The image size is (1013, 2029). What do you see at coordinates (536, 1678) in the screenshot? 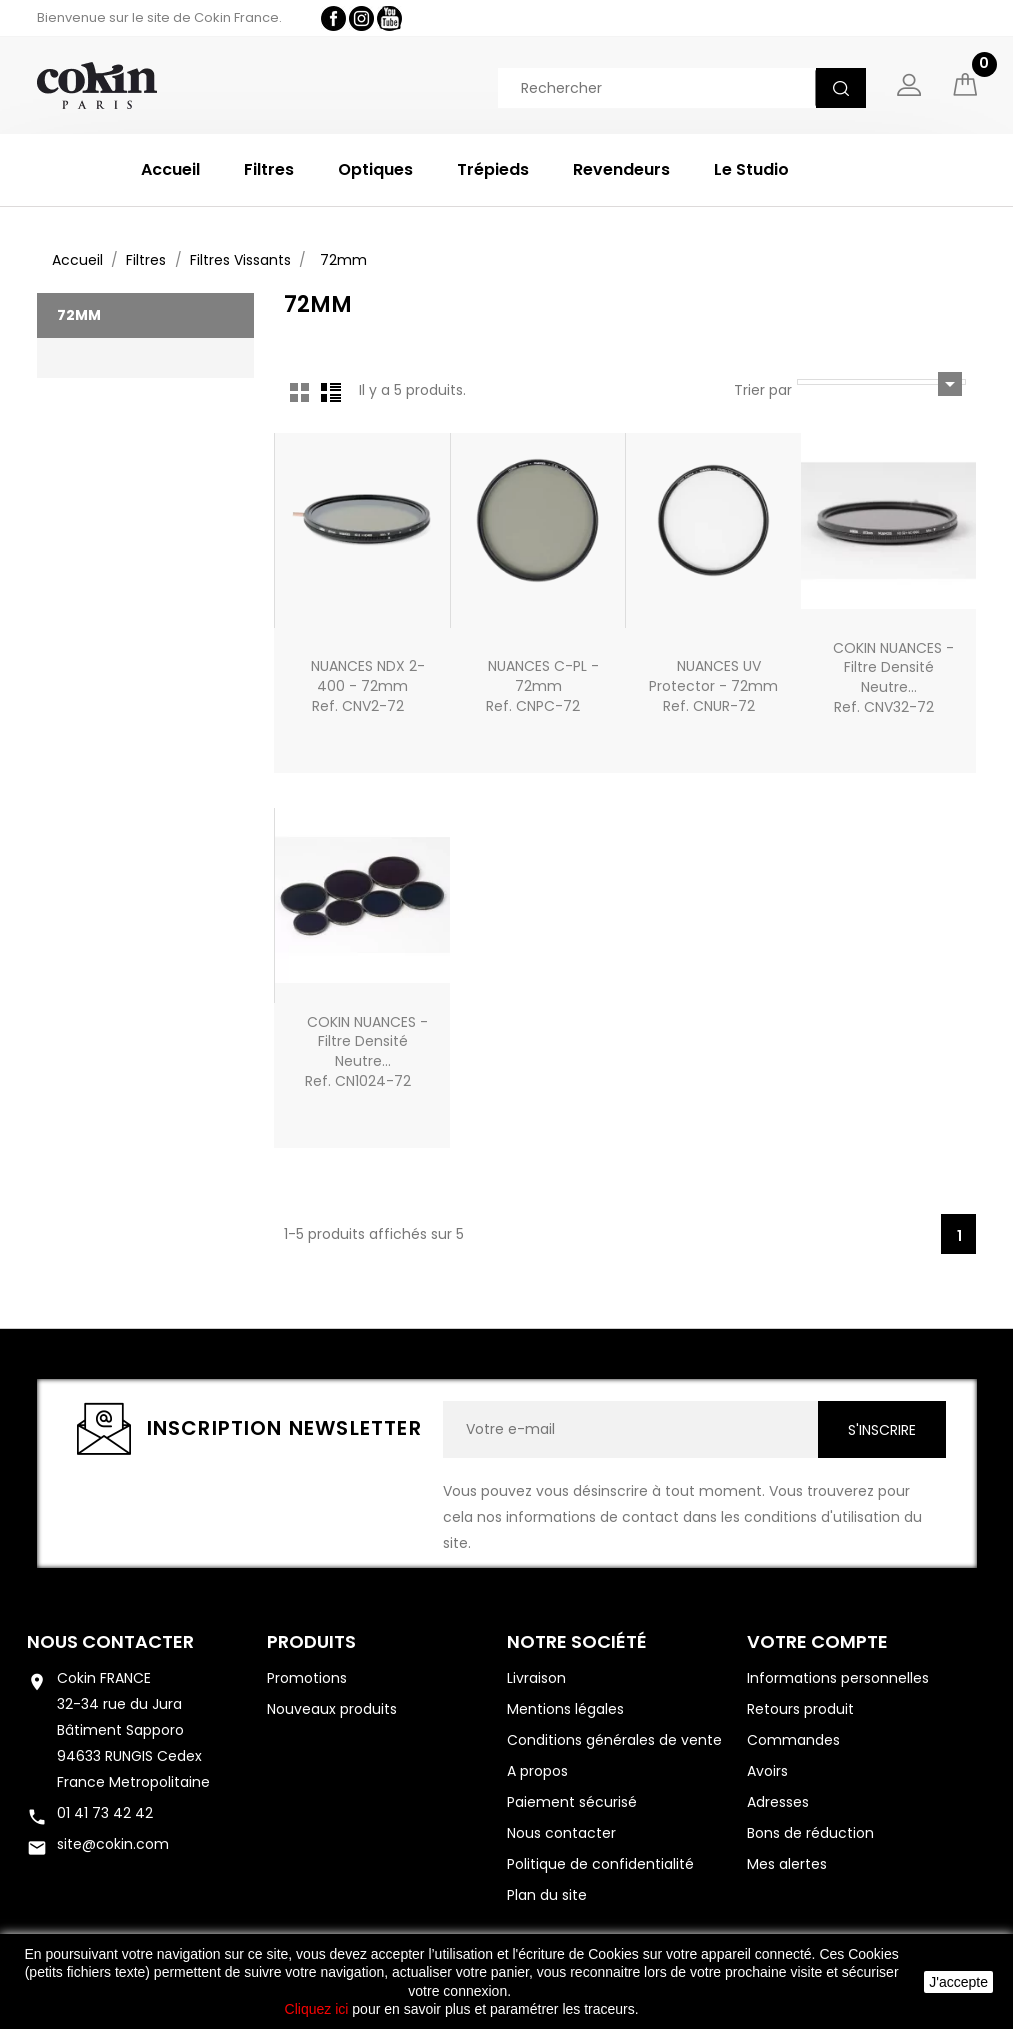
I see `Livraison` at bounding box center [536, 1678].